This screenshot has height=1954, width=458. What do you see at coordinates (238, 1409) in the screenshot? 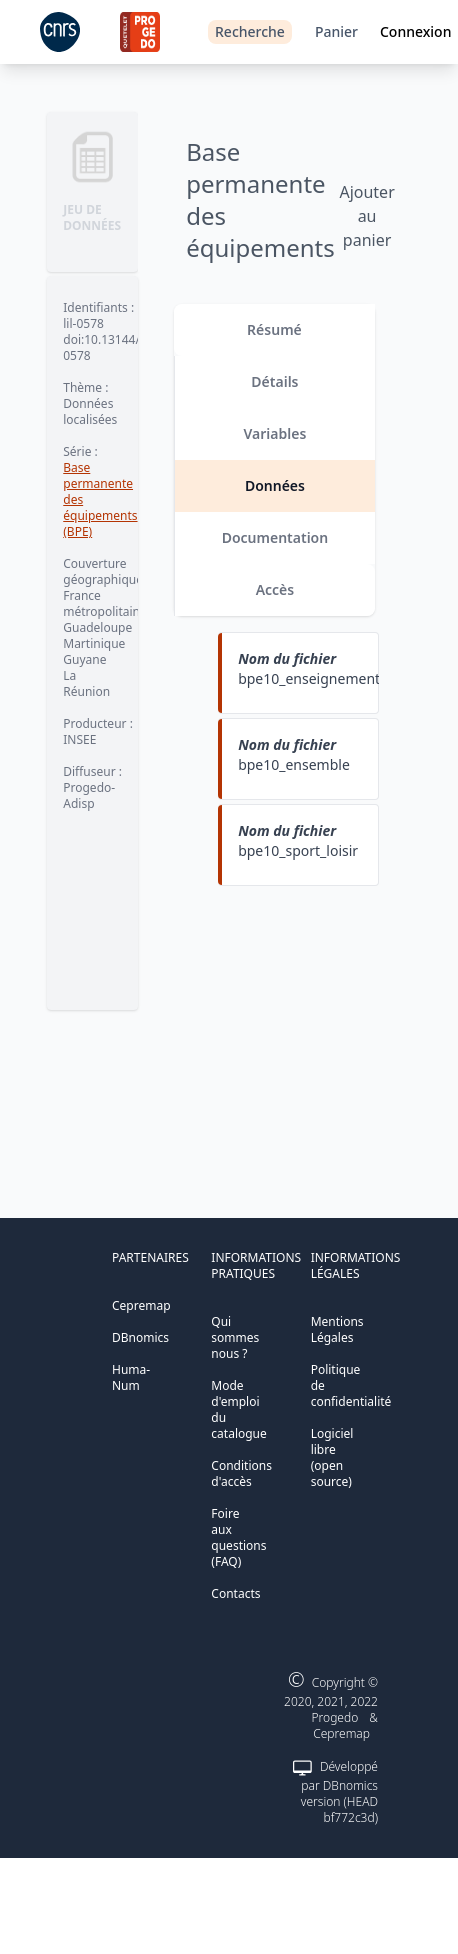
I see `Mode d'emploi du catalogue` at bounding box center [238, 1409].